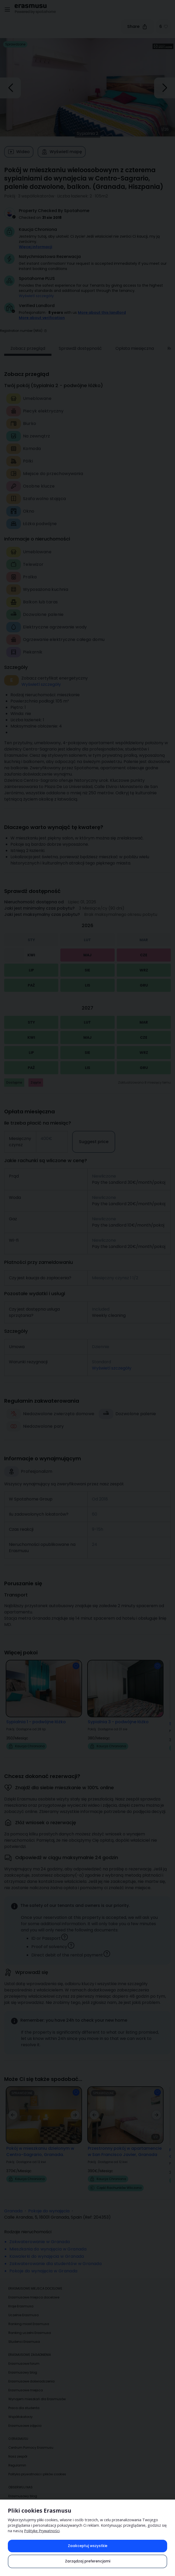  I want to click on Erasmusowe forum, so click(23, 2356).